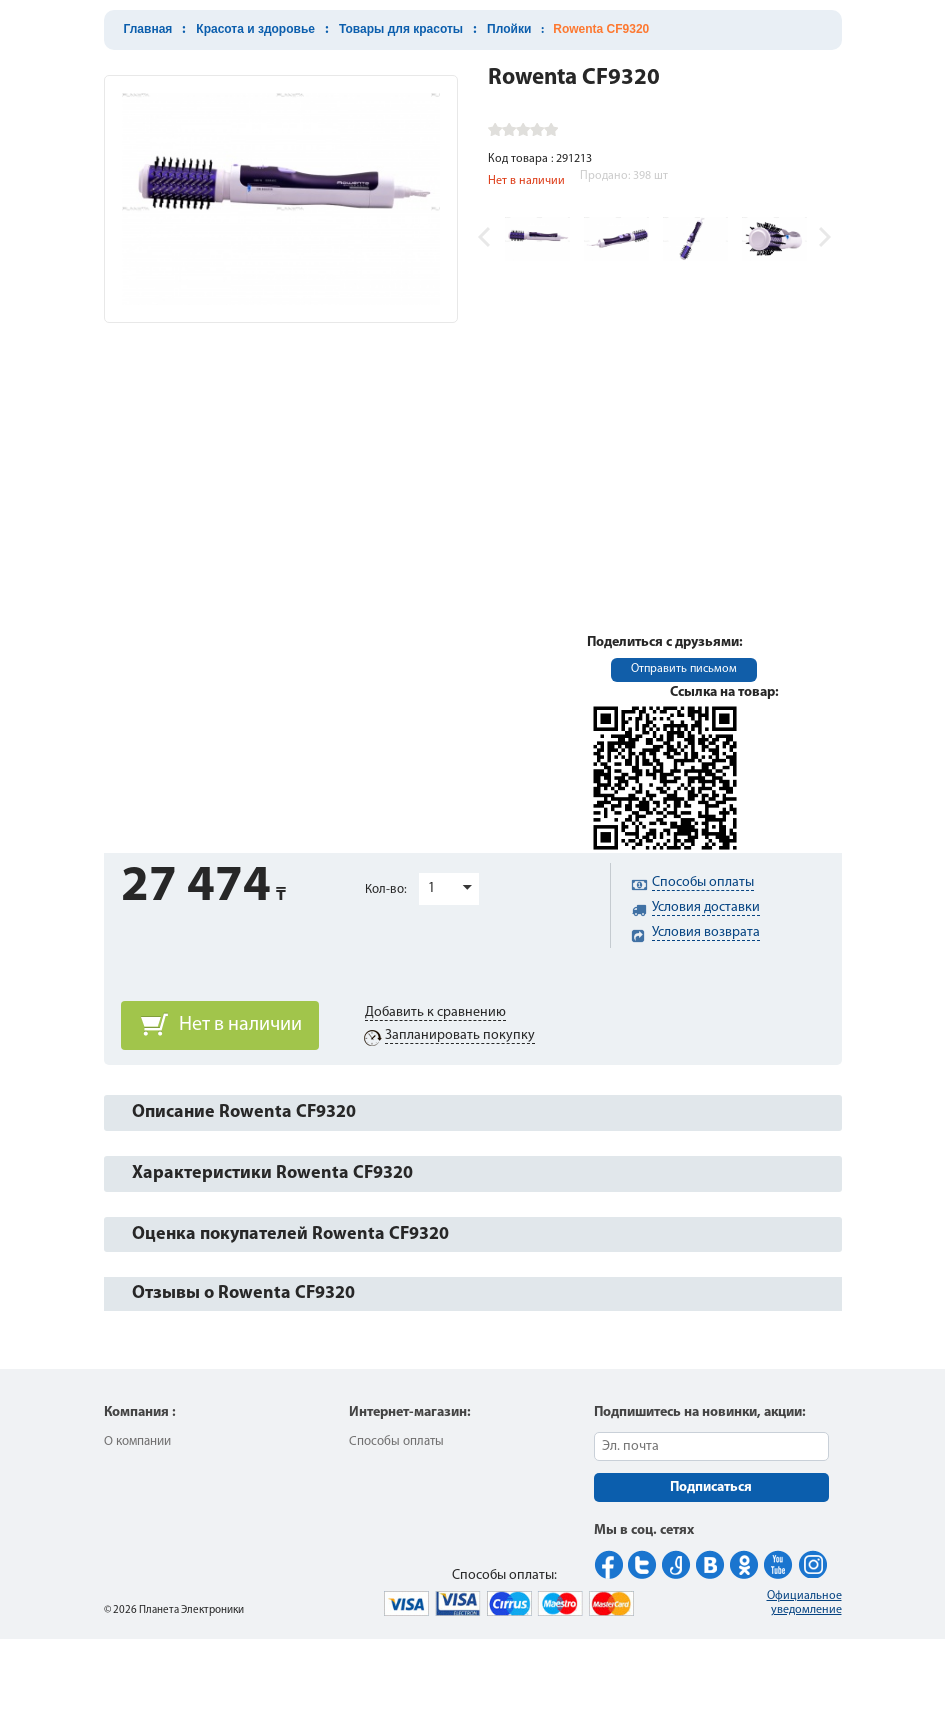  Describe the element at coordinates (243, 1293) in the screenshot. I see `Отзывы о Rowenta CF9320` at that location.